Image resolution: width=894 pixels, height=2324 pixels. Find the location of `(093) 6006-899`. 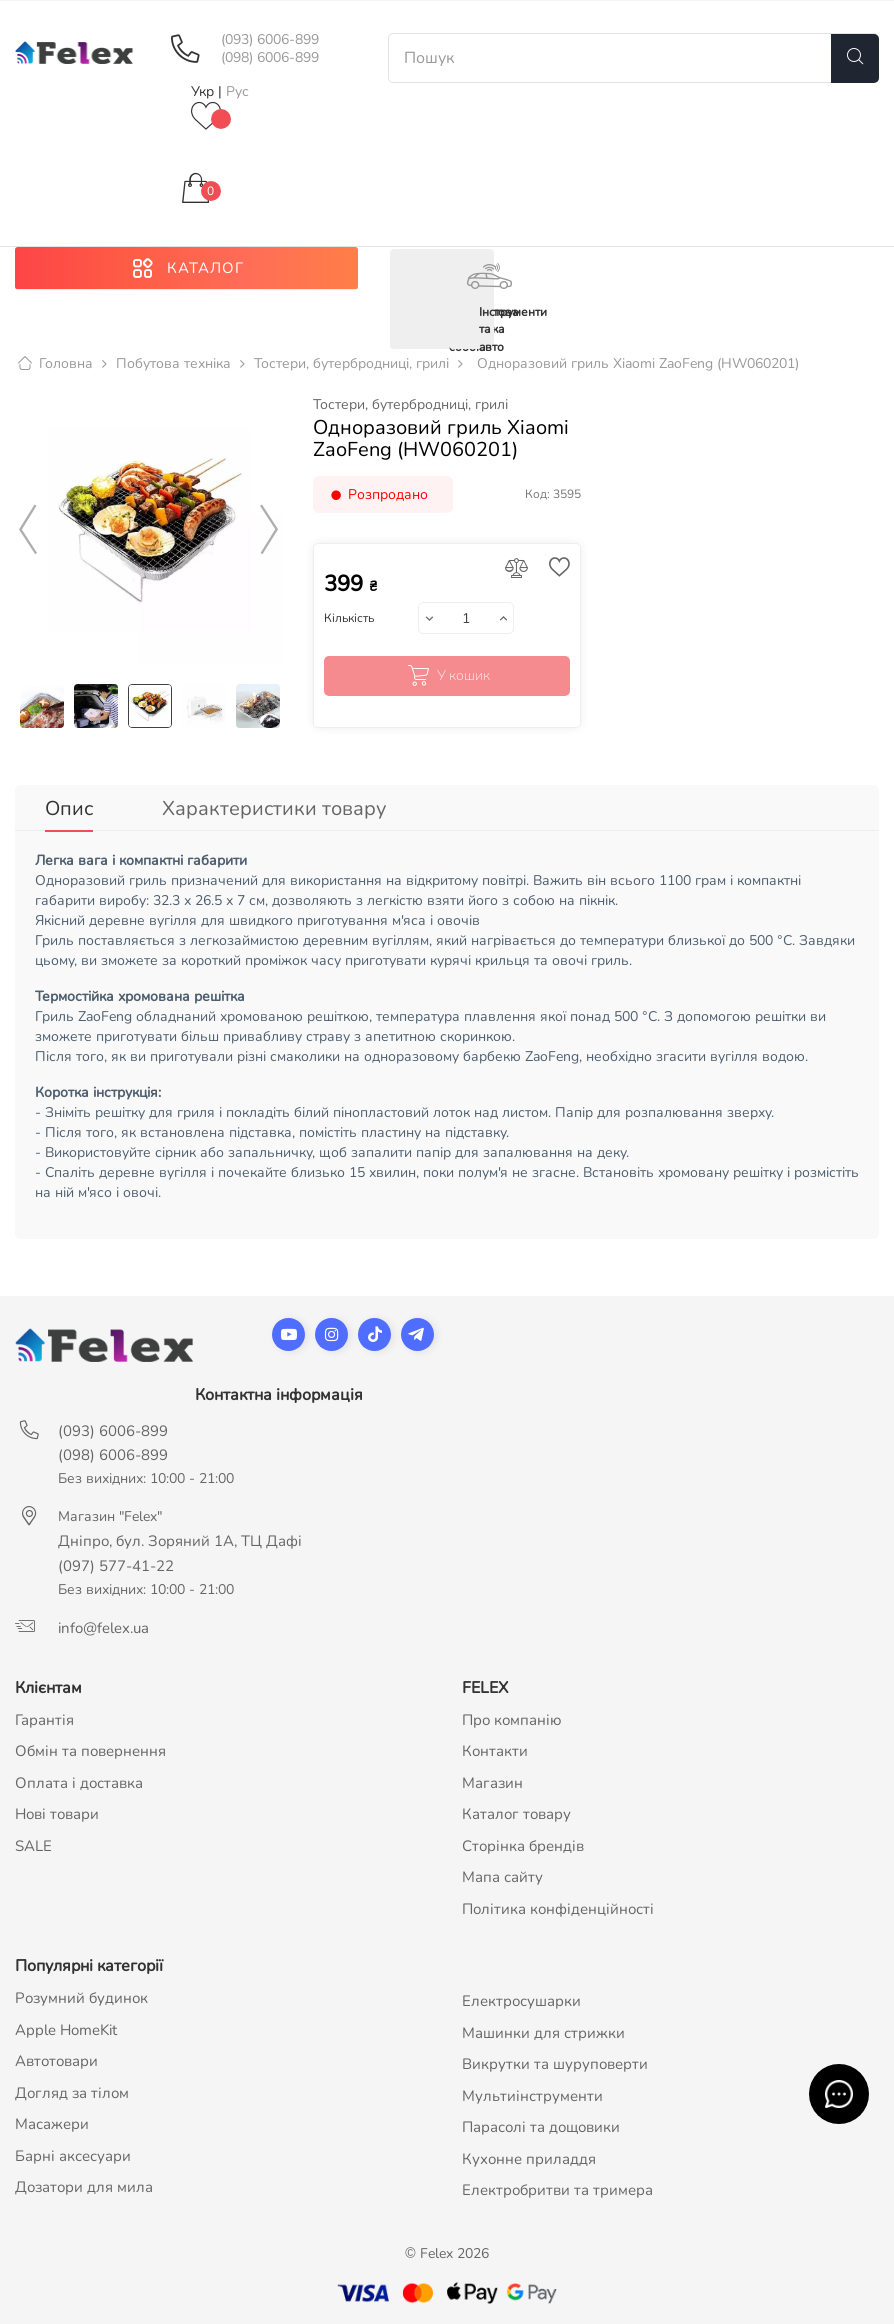

(093) 6006-899 is located at coordinates (270, 40).